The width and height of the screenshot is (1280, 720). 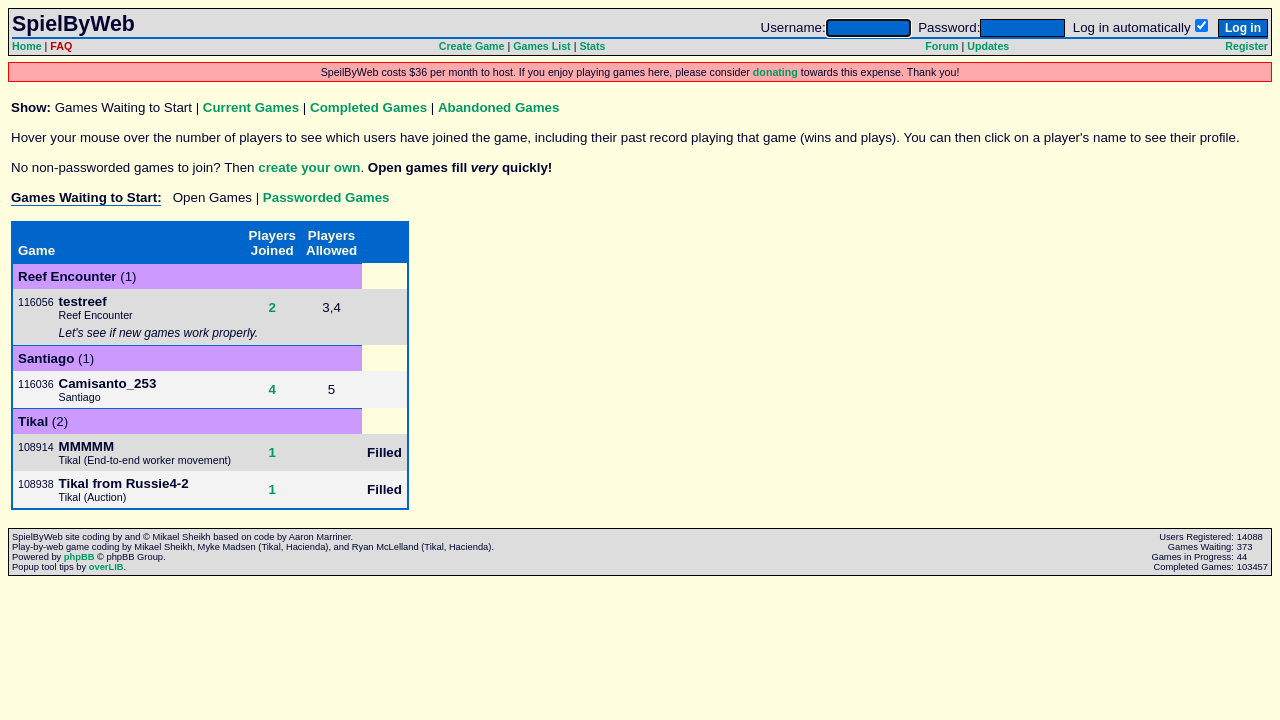 What do you see at coordinates (251, 107) in the screenshot?
I see `Current Games` at bounding box center [251, 107].